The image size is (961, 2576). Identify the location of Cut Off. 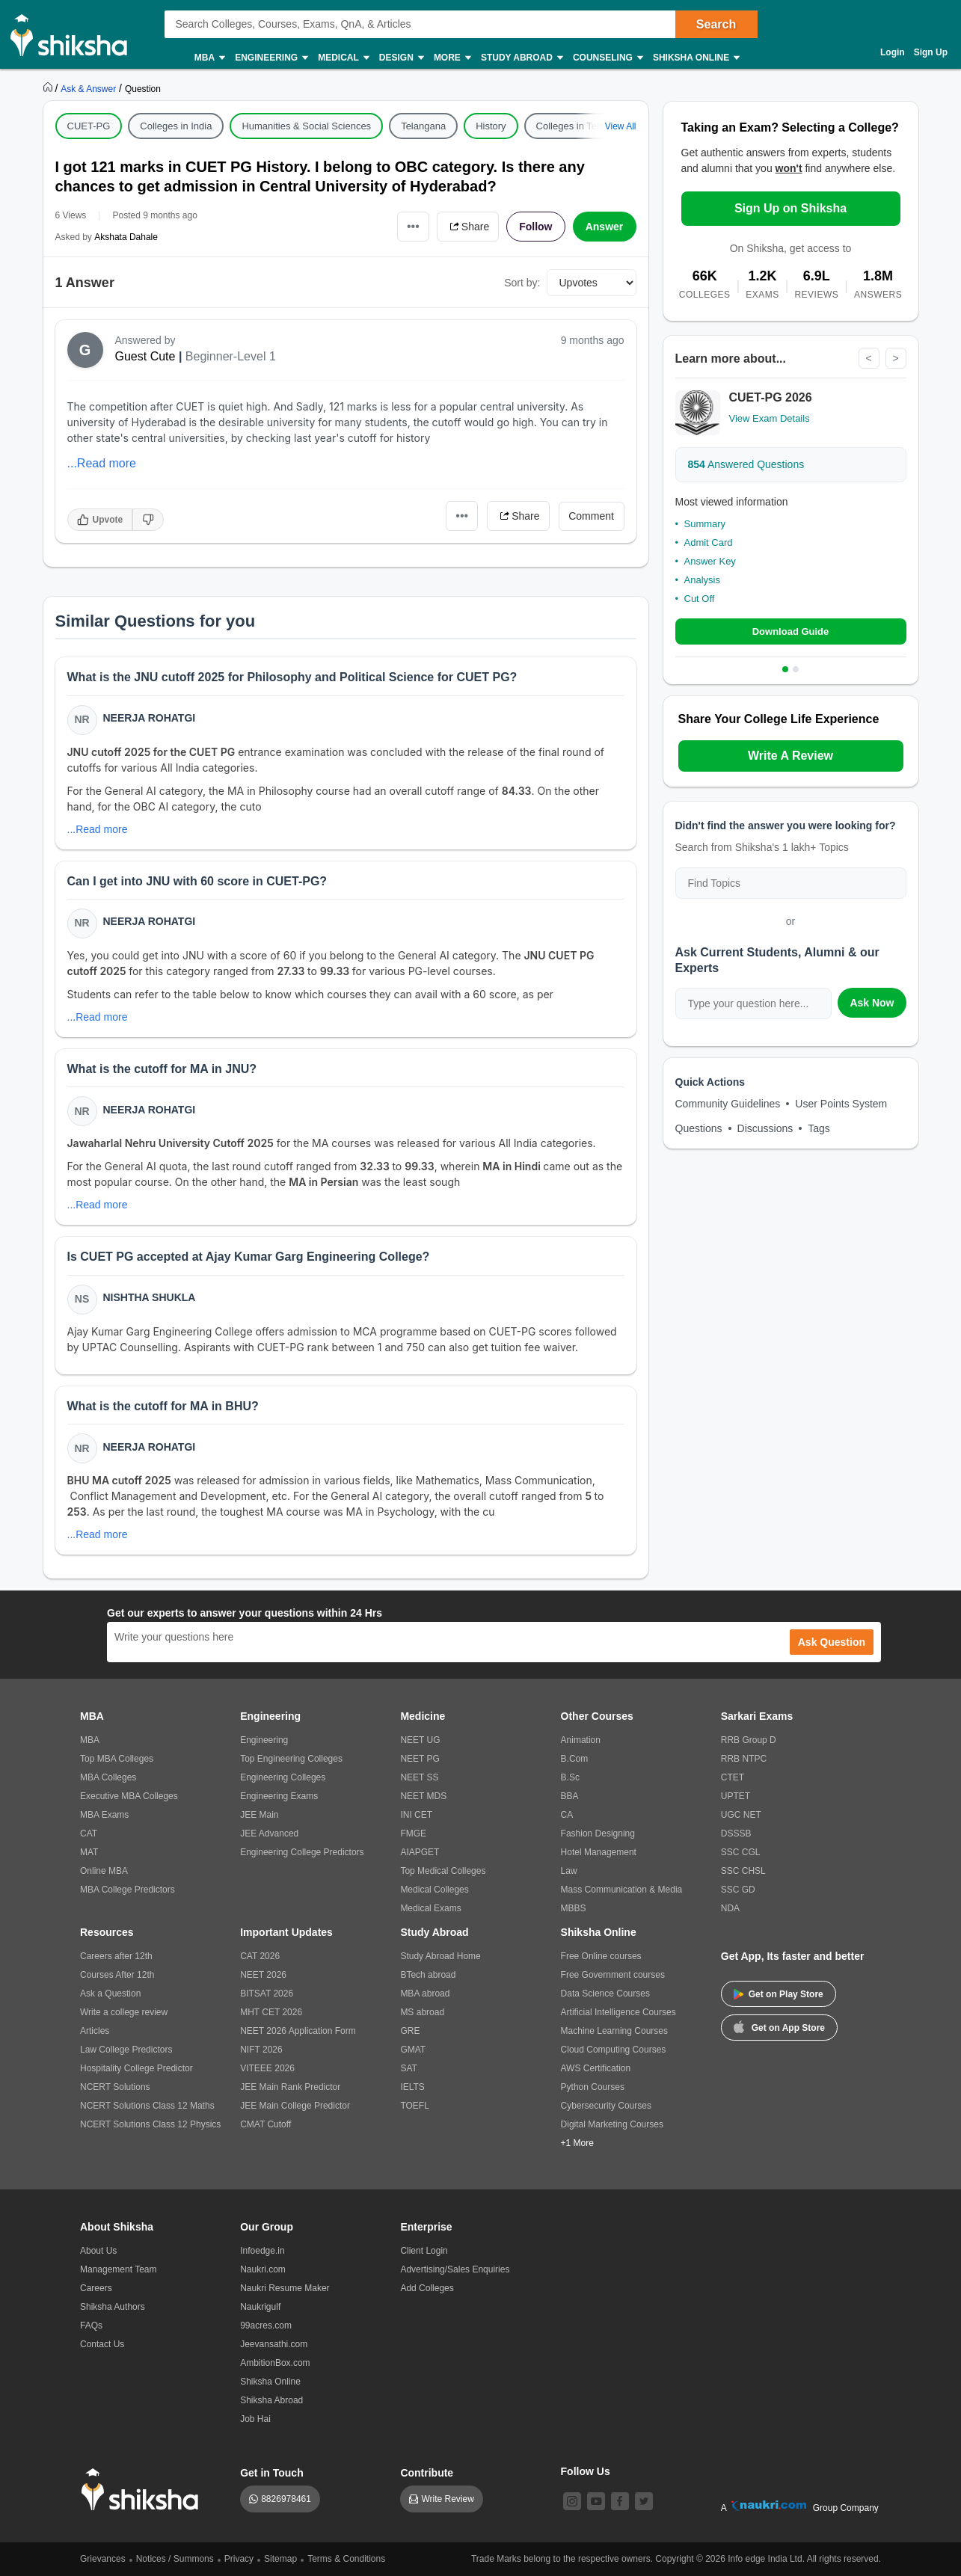
(699, 598).